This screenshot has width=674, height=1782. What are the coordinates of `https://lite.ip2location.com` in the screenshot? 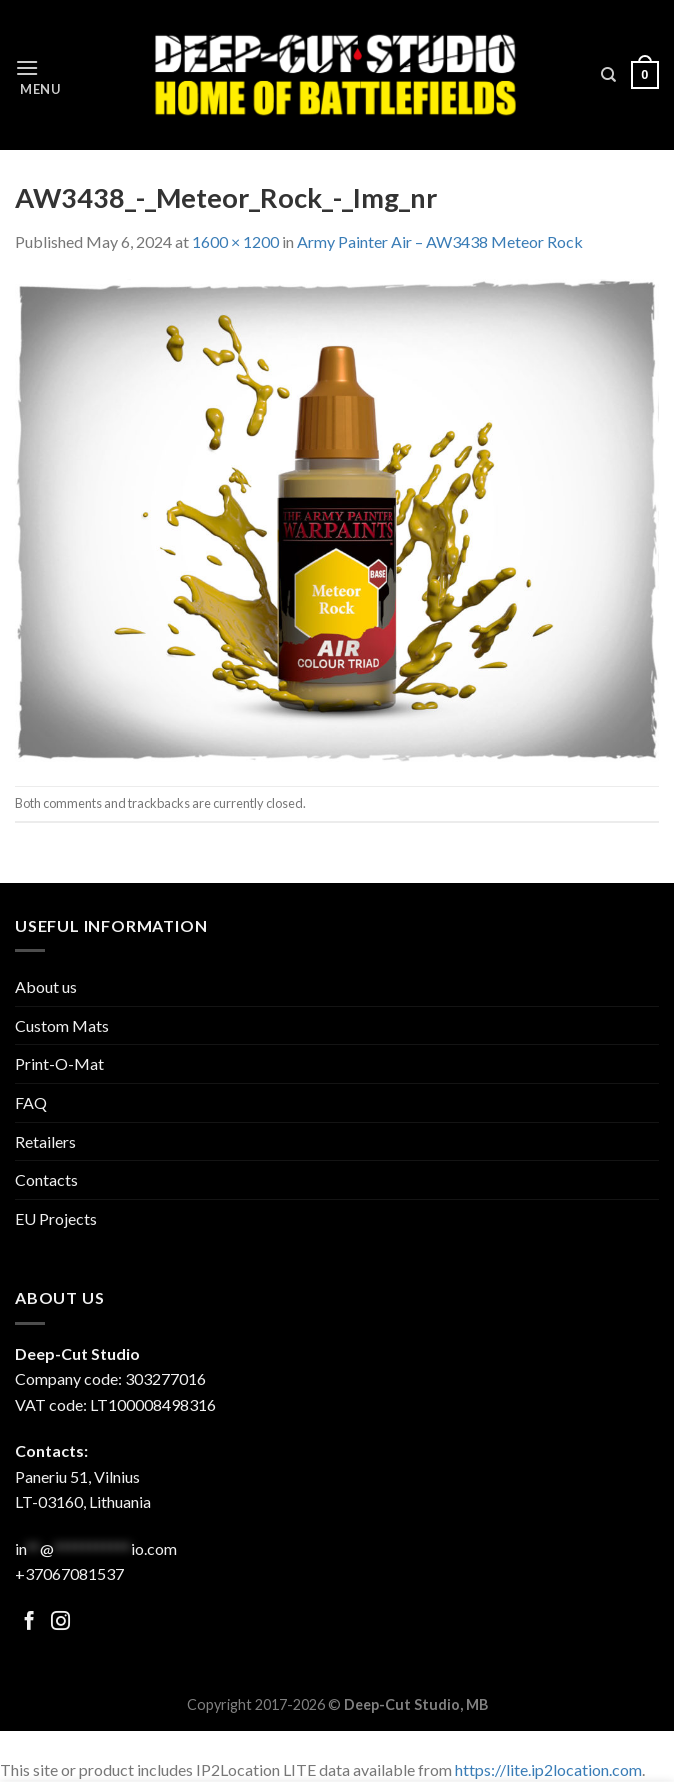 It's located at (548, 1769).